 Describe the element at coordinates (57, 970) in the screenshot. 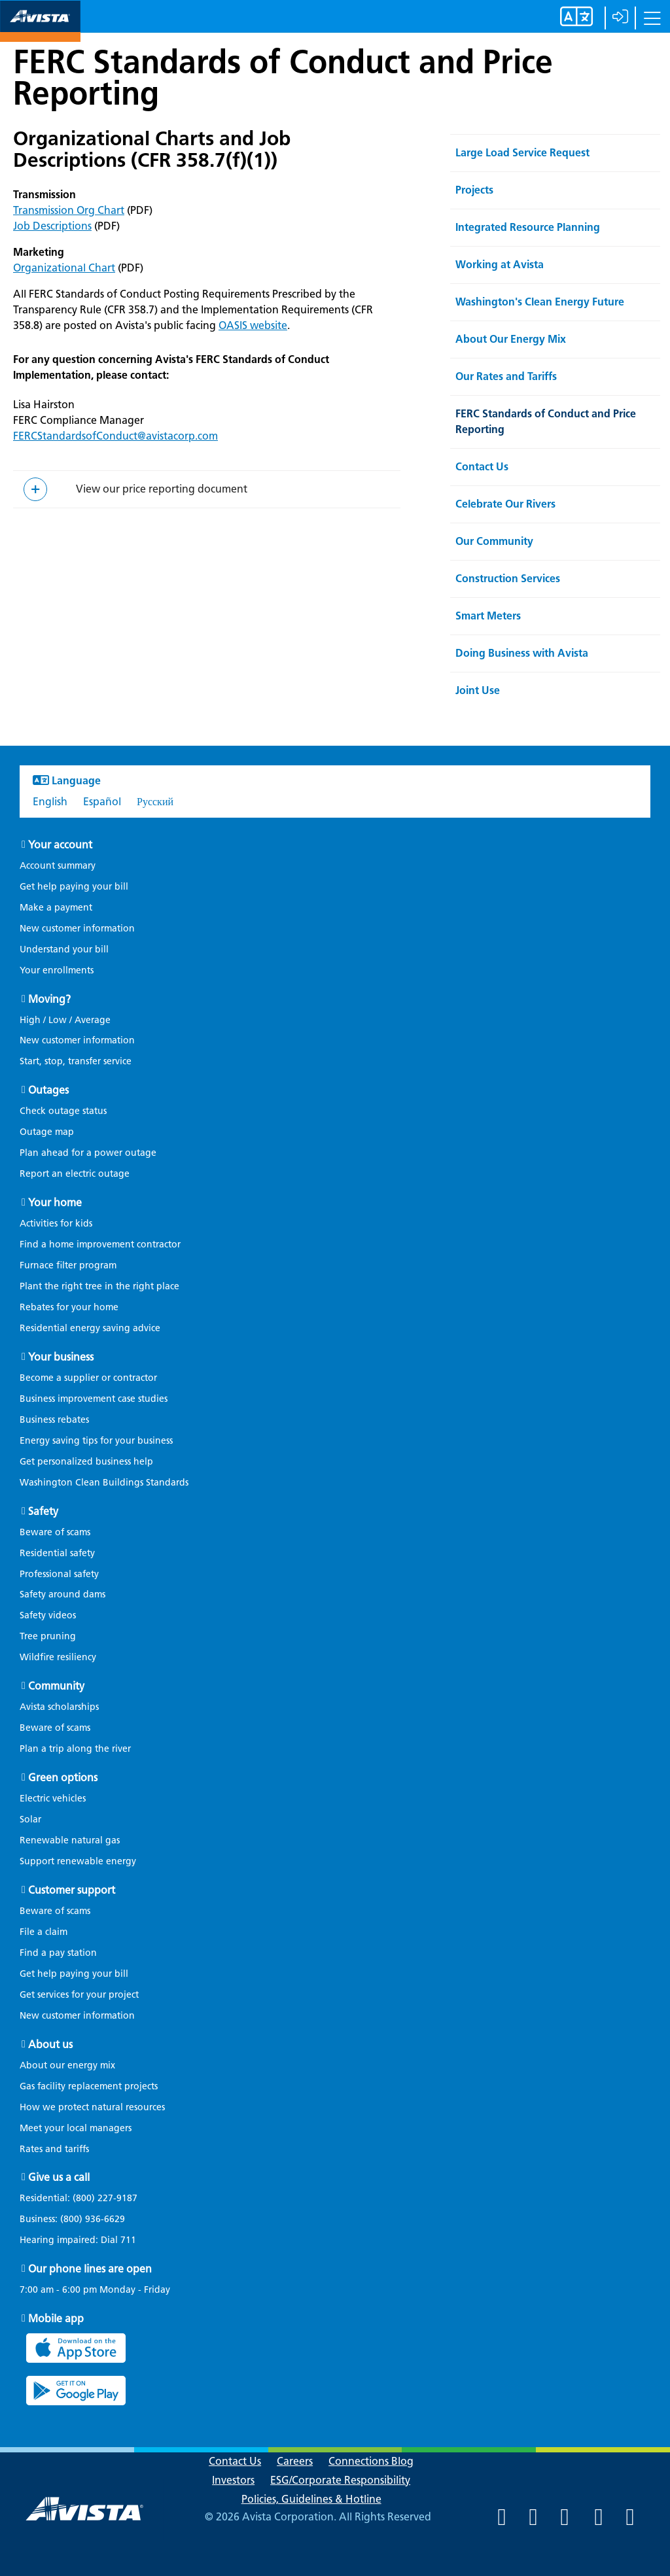

I see `Your enrollments` at that location.